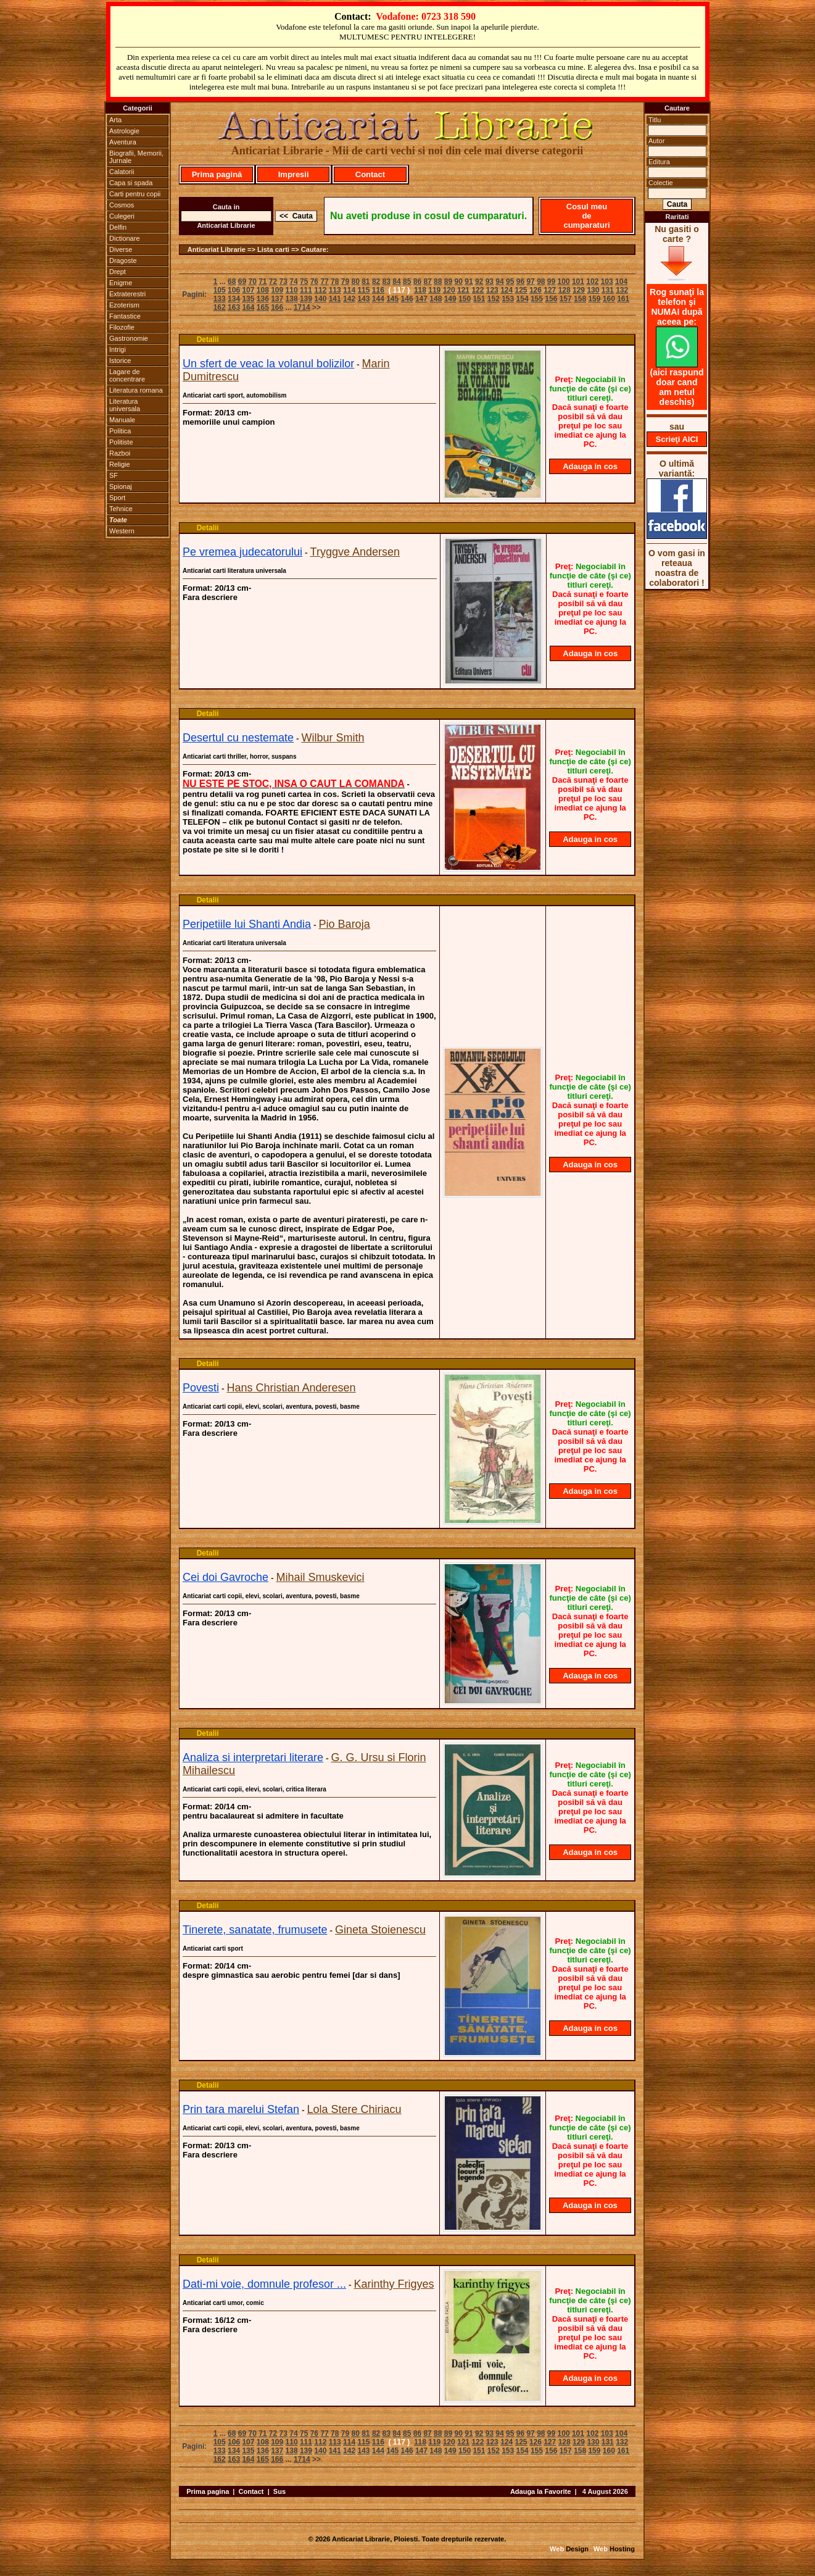  I want to click on 104, so click(621, 281).